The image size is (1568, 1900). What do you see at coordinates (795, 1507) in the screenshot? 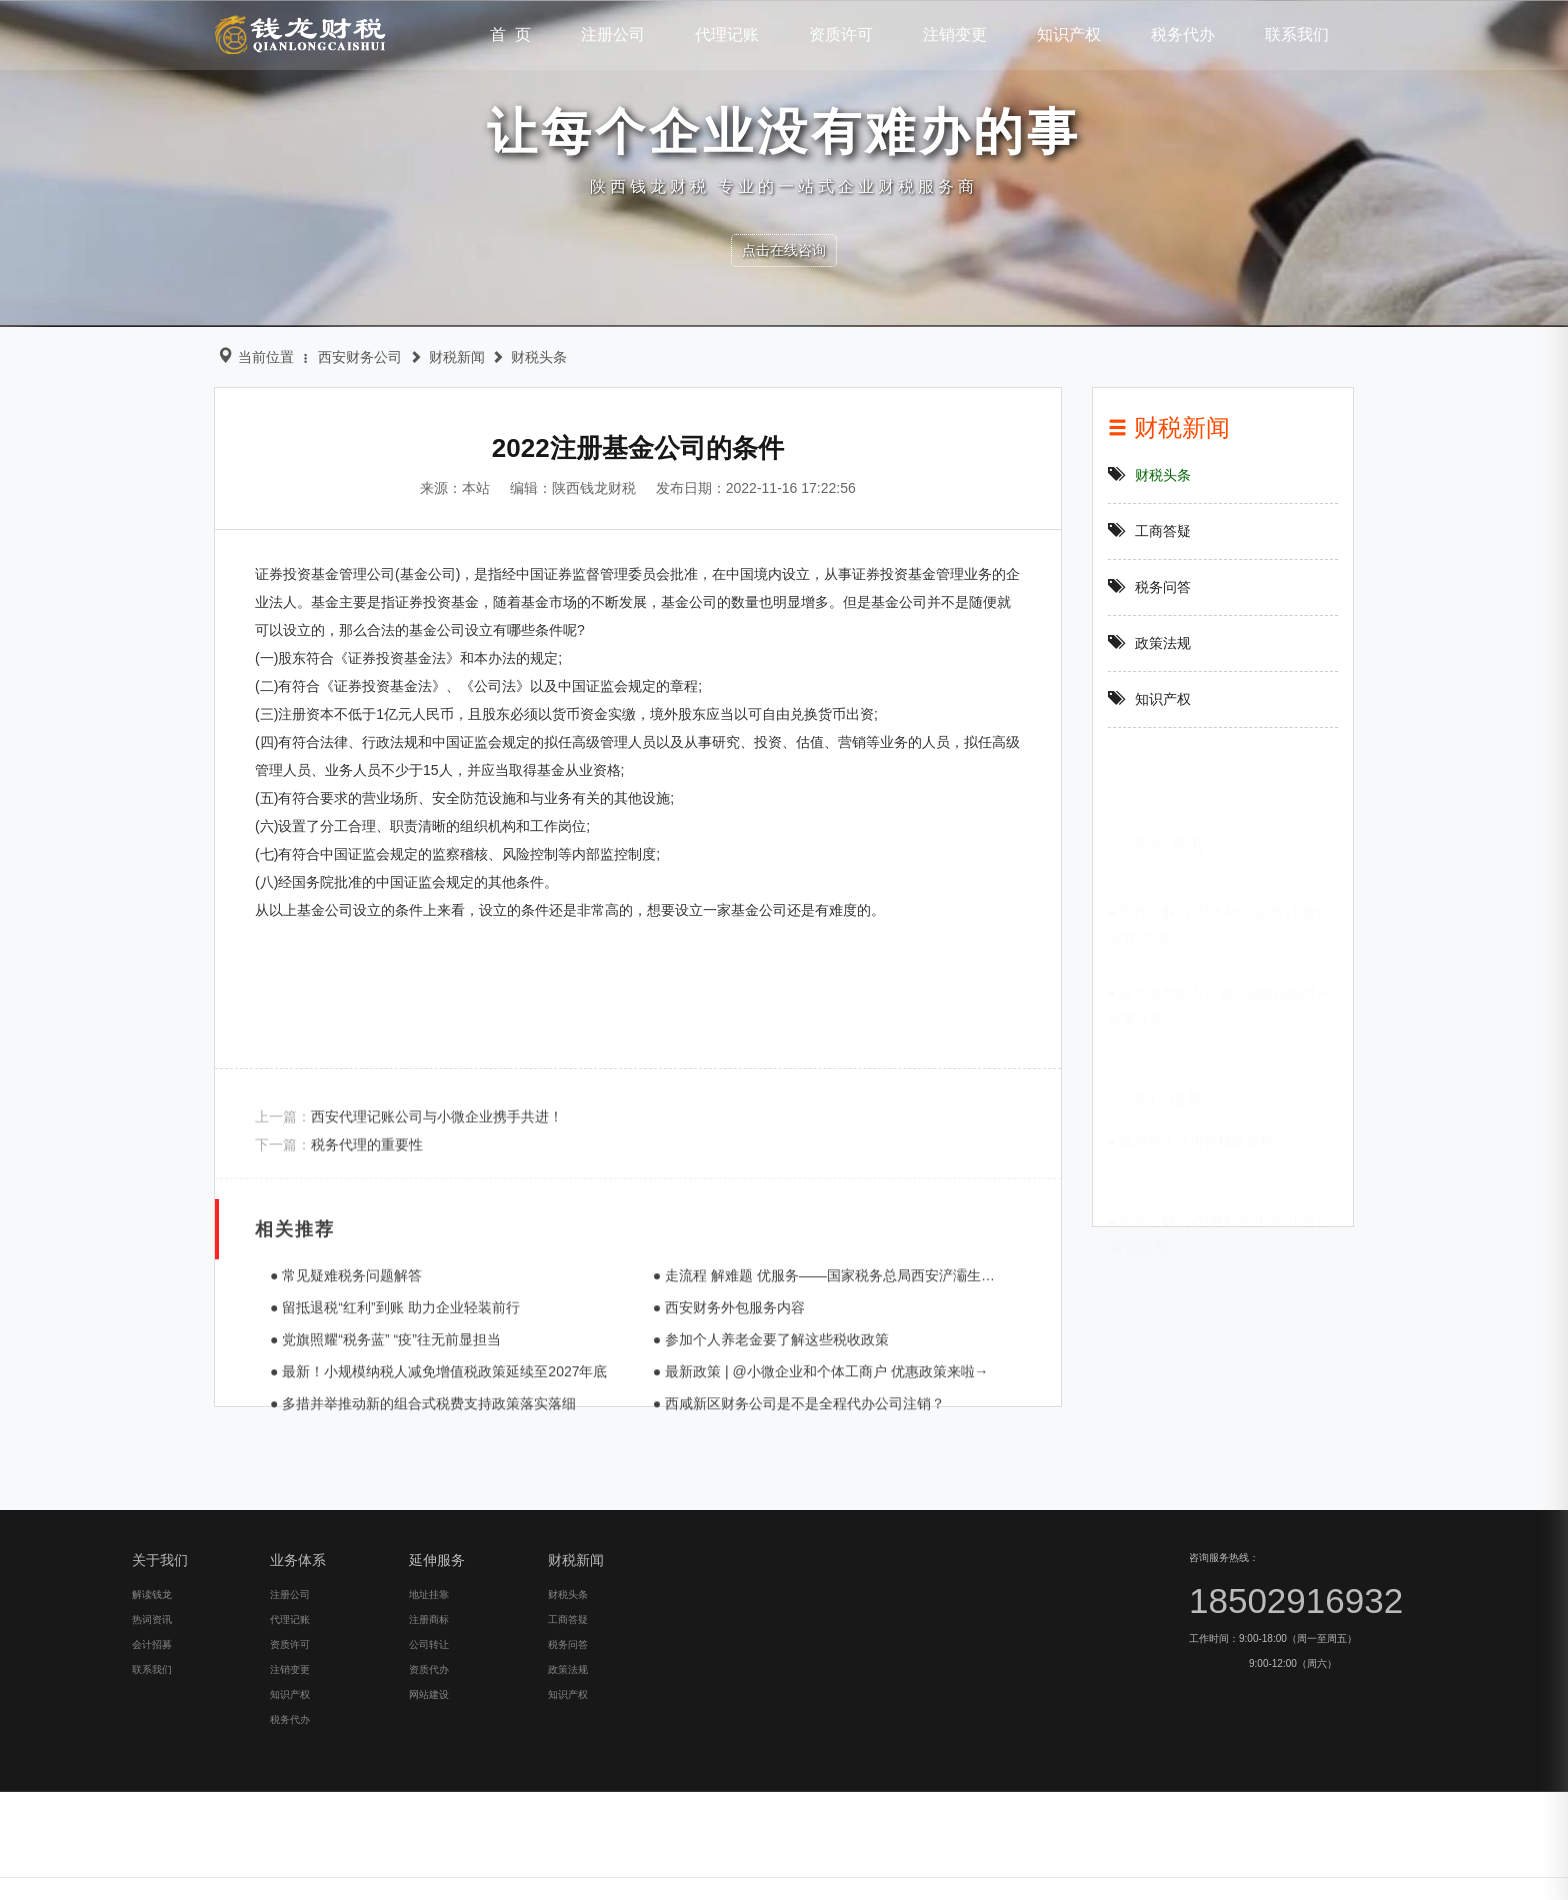
I see `● 最新政策 | @小微企业和个体工商户 优惠政策来啦→` at bounding box center [795, 1507].